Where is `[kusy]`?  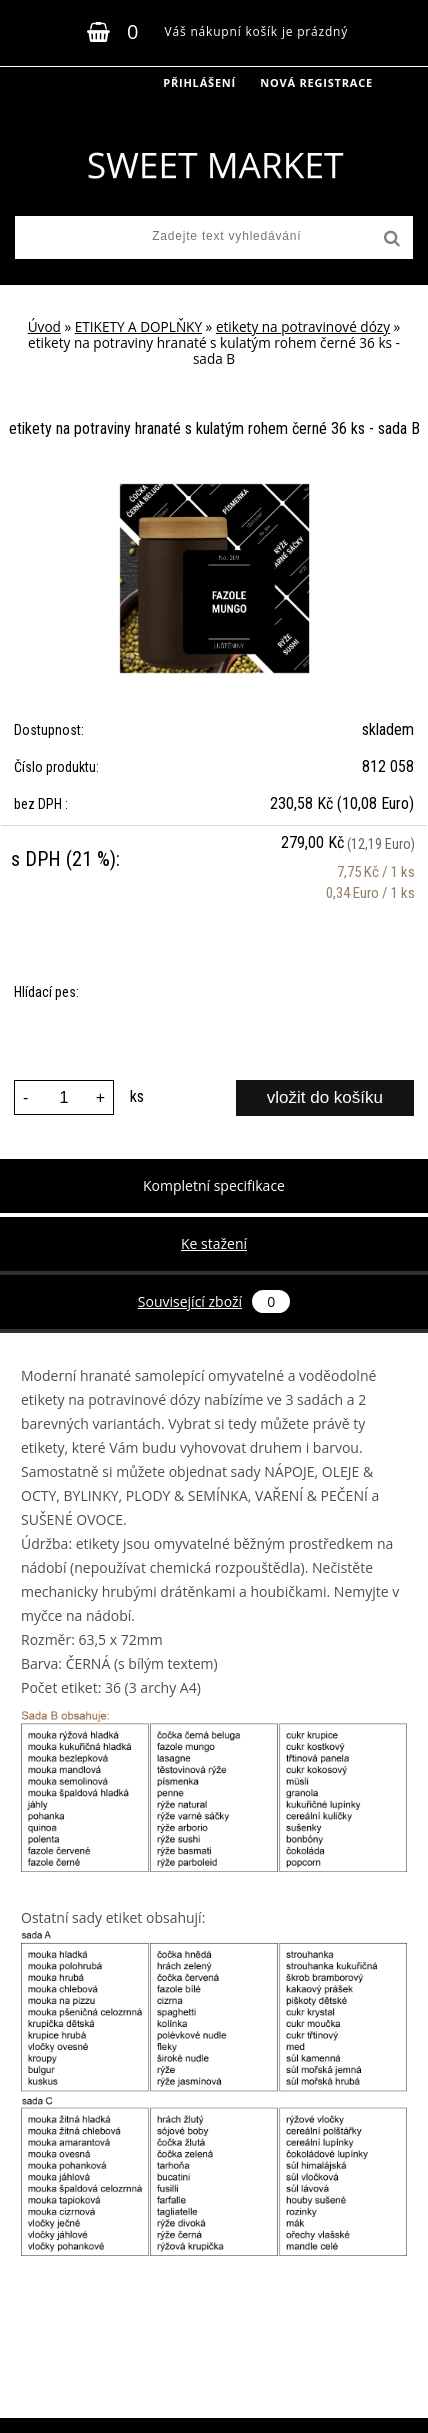 [kusy] is located at coordinates (64, 1097).